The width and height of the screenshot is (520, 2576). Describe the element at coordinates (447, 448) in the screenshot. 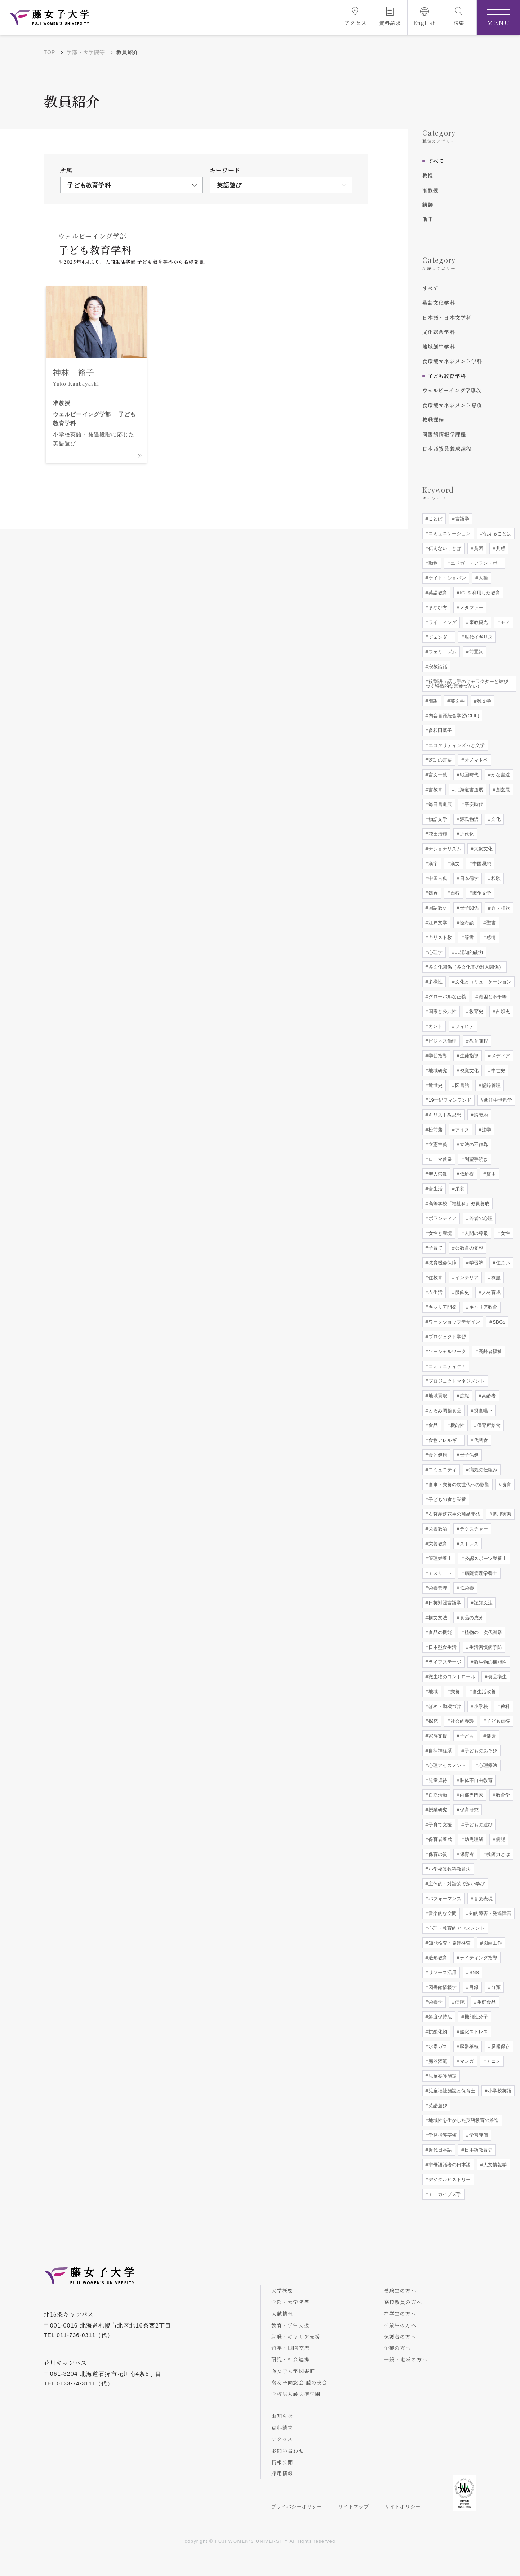

I see `日本語教員養成課程` at that location.